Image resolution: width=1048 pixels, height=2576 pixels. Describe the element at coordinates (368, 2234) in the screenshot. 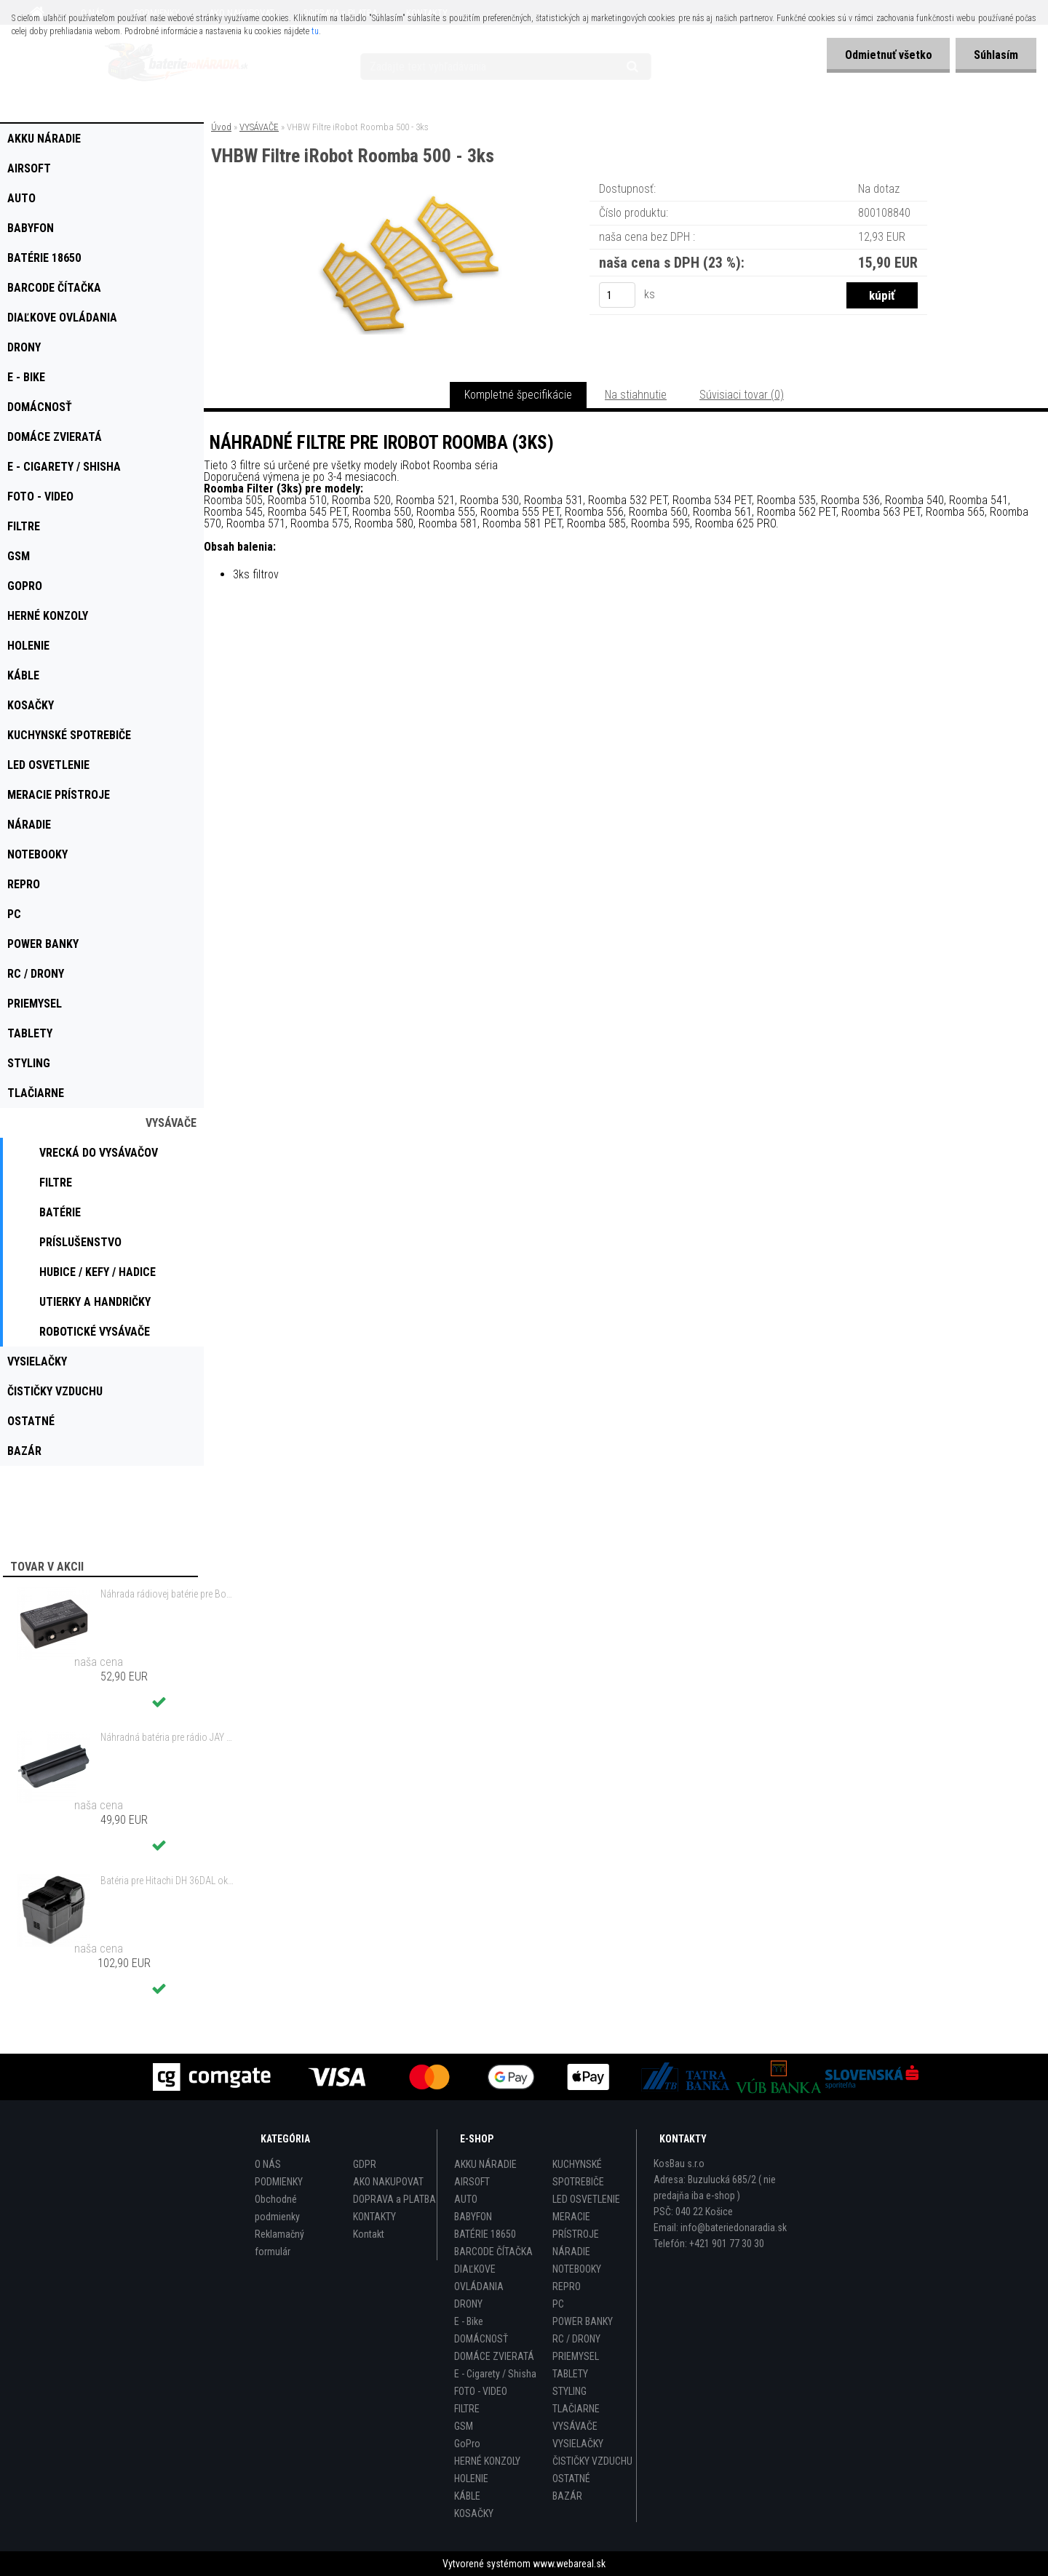

I see `Kontakt` at that location.